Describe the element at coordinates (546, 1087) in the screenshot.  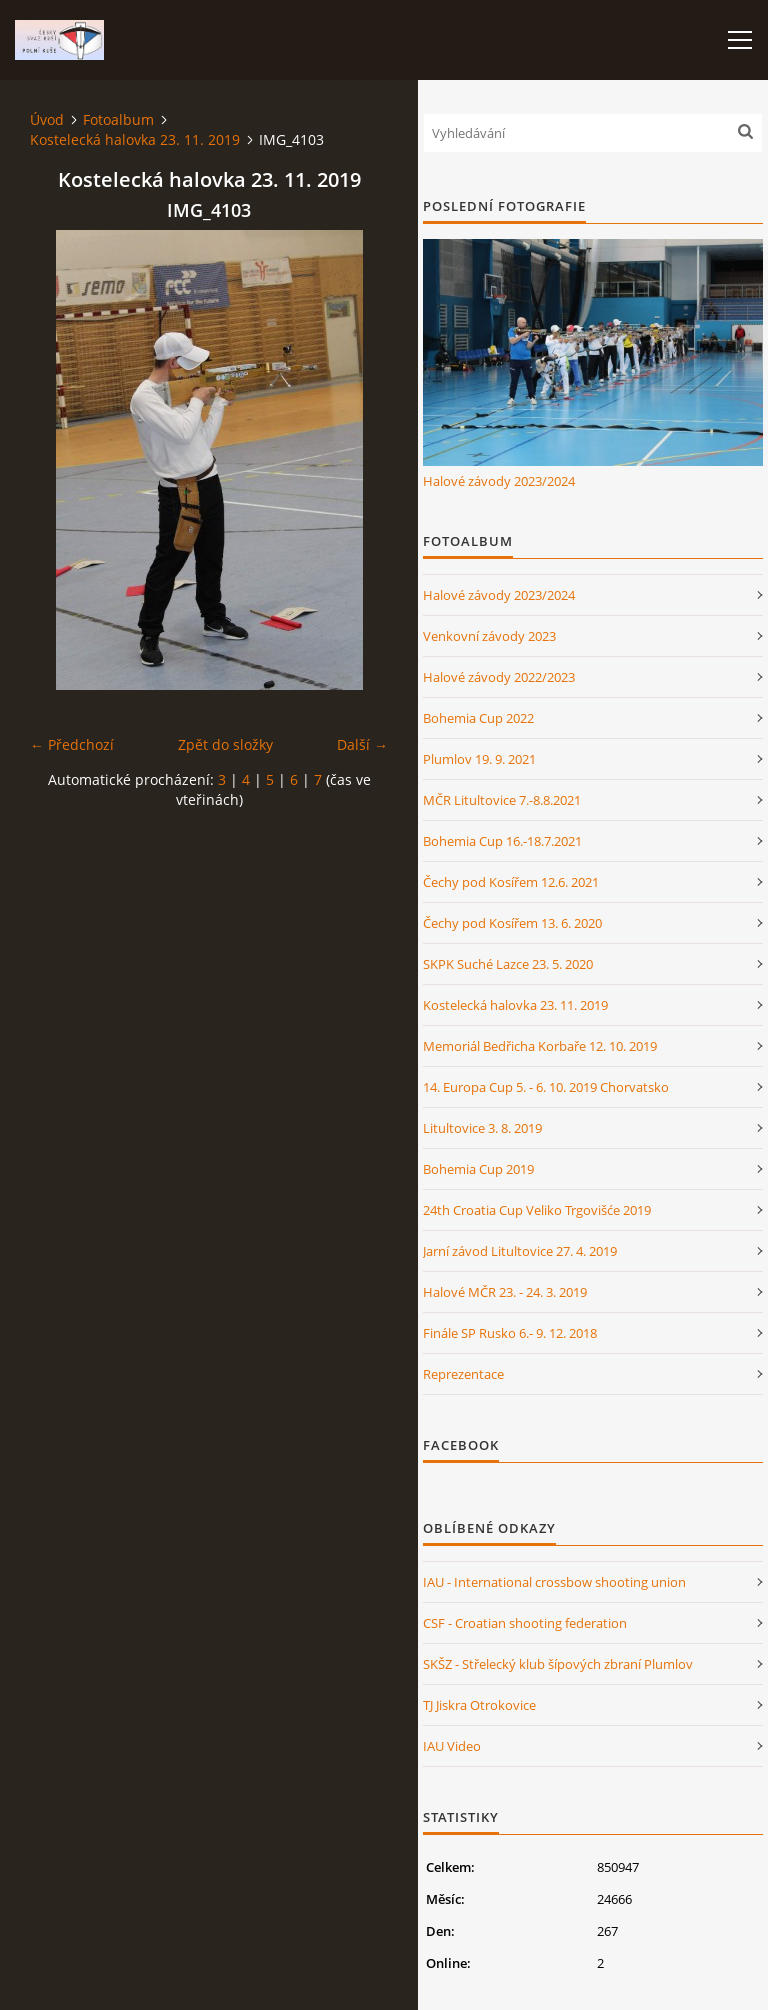
I see `14. Europa Cup 5. - 6. 10. 2019 Chorvatsko` at that location.